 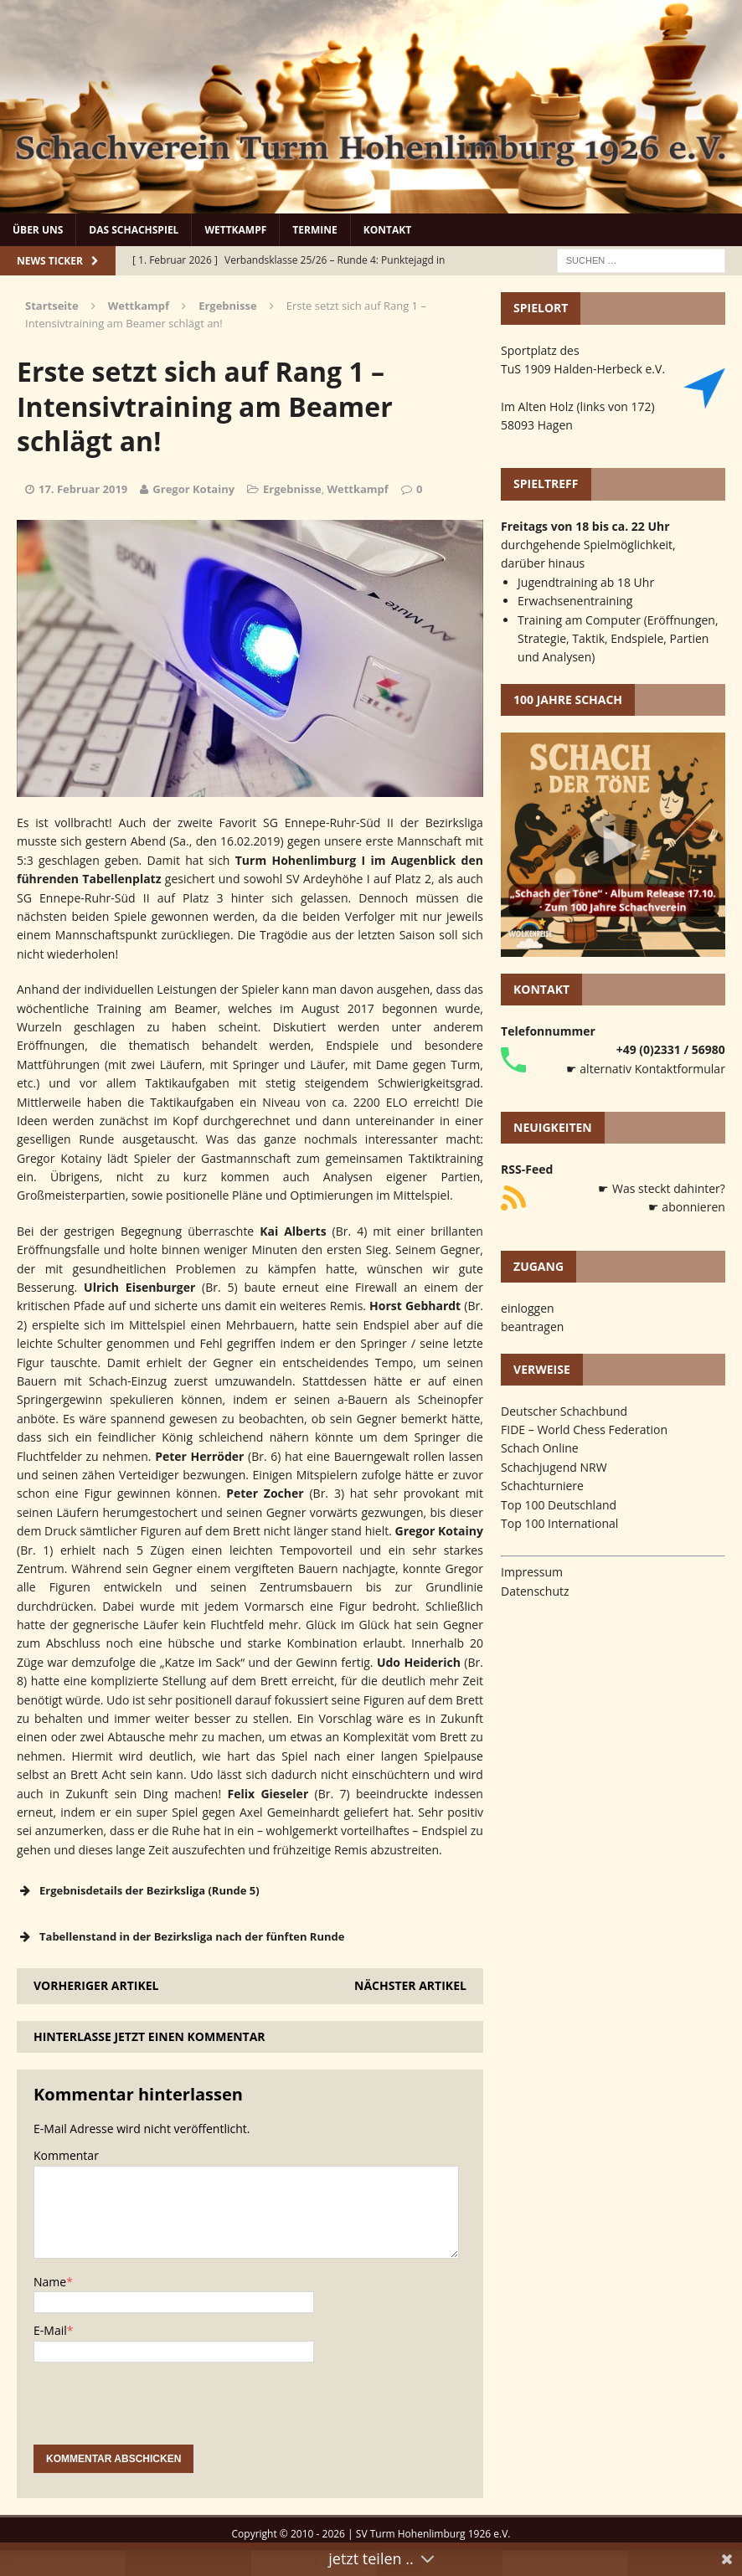 What do you see at coordinates (133, 230) in the screenshot?
I see `Das Schachspiel` at bounding box center [133, 230].